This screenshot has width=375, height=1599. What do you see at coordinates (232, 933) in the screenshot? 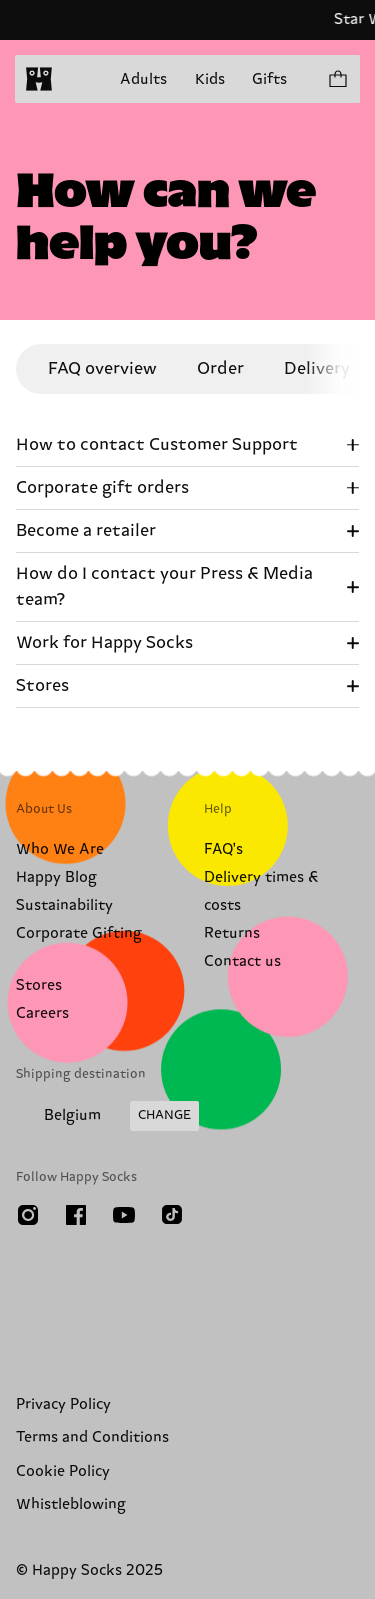
I see `Returns` at bounding box center [232, 933].